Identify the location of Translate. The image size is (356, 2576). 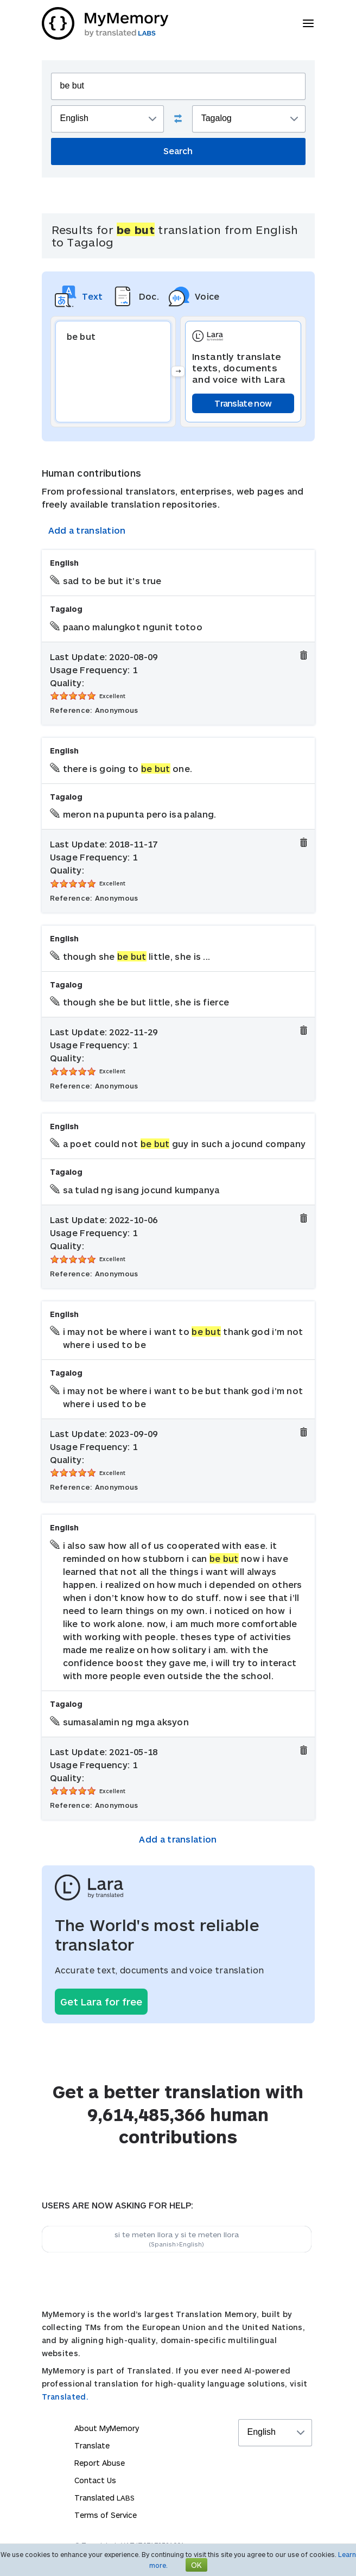
(92, 2445).